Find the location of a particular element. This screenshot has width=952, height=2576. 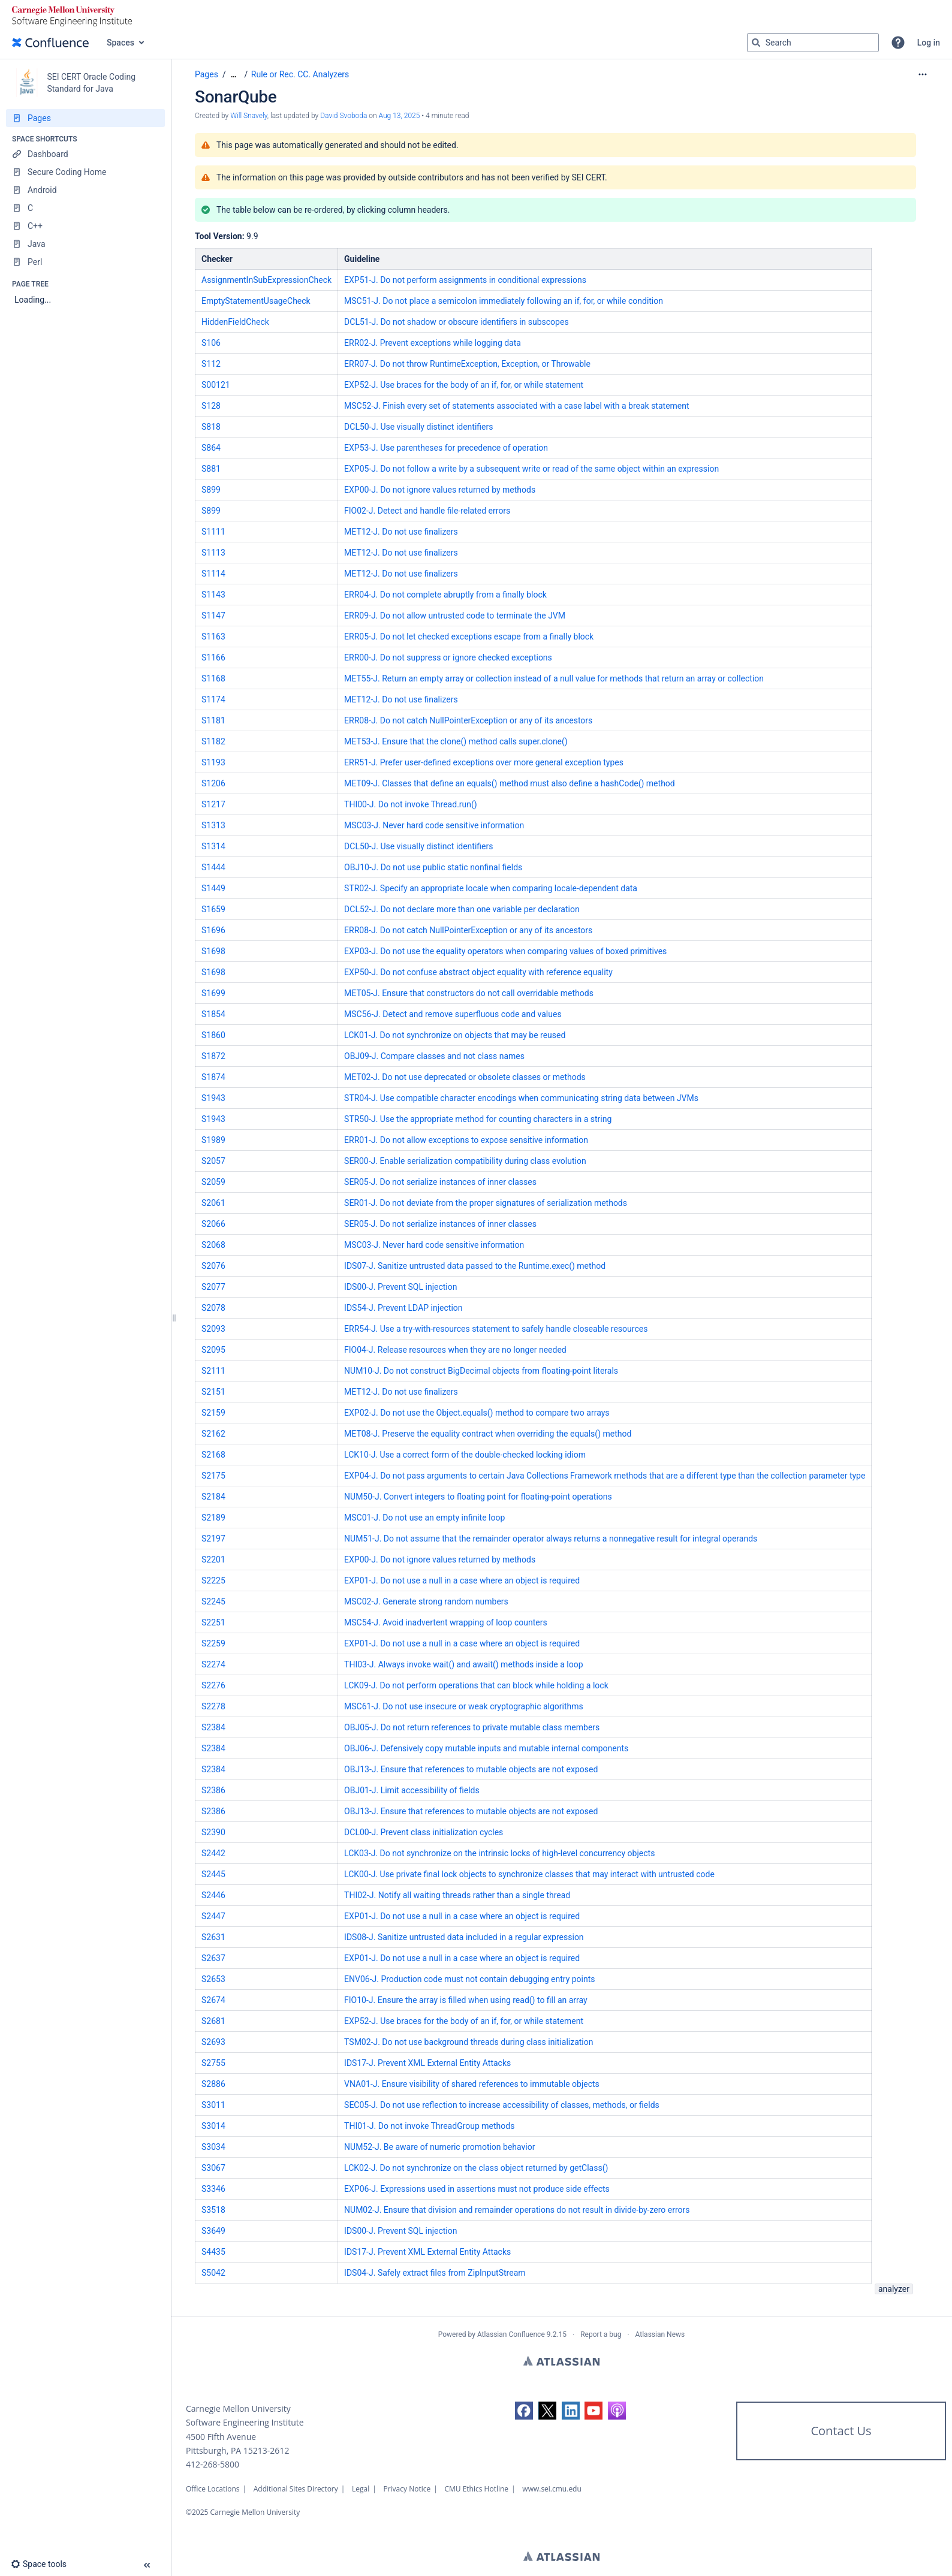

Atlassian is located at coordinates (561, 2361).